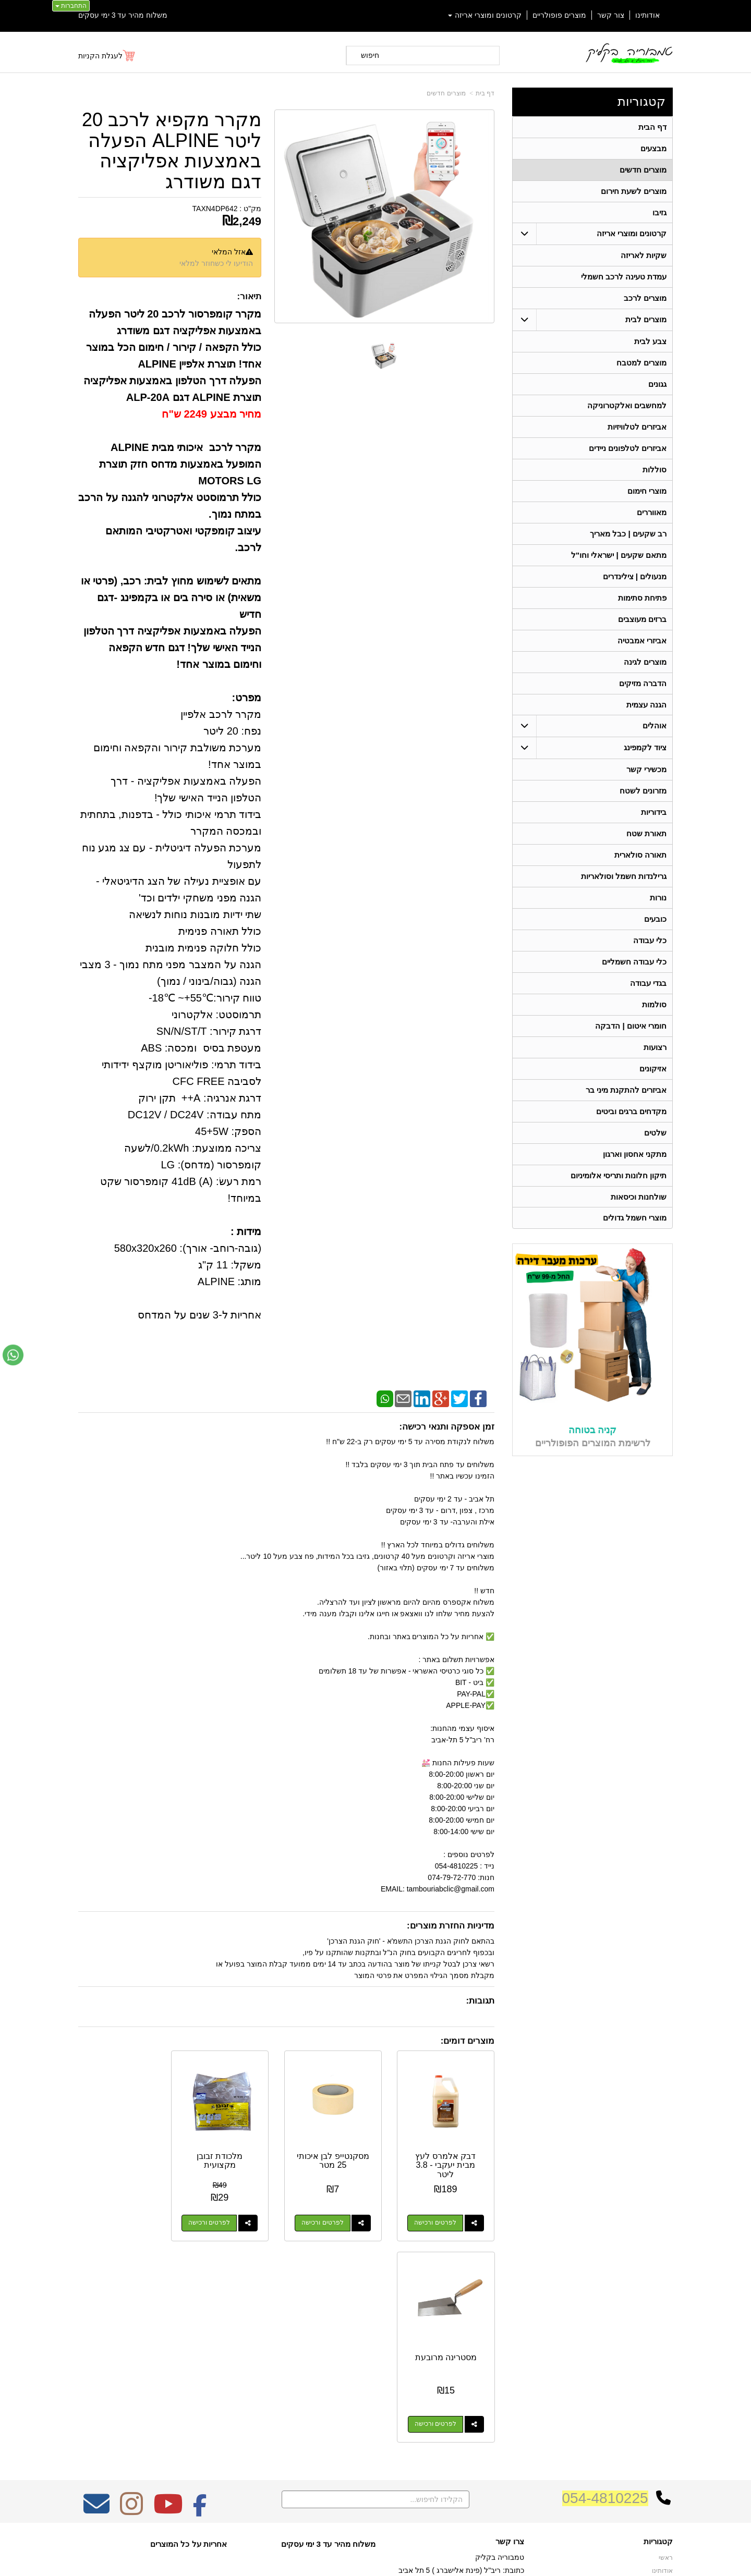  Describe the element at coordinates (200, 2304) in the screenshot. I see `[Facebook מעבר אל]` at that location.